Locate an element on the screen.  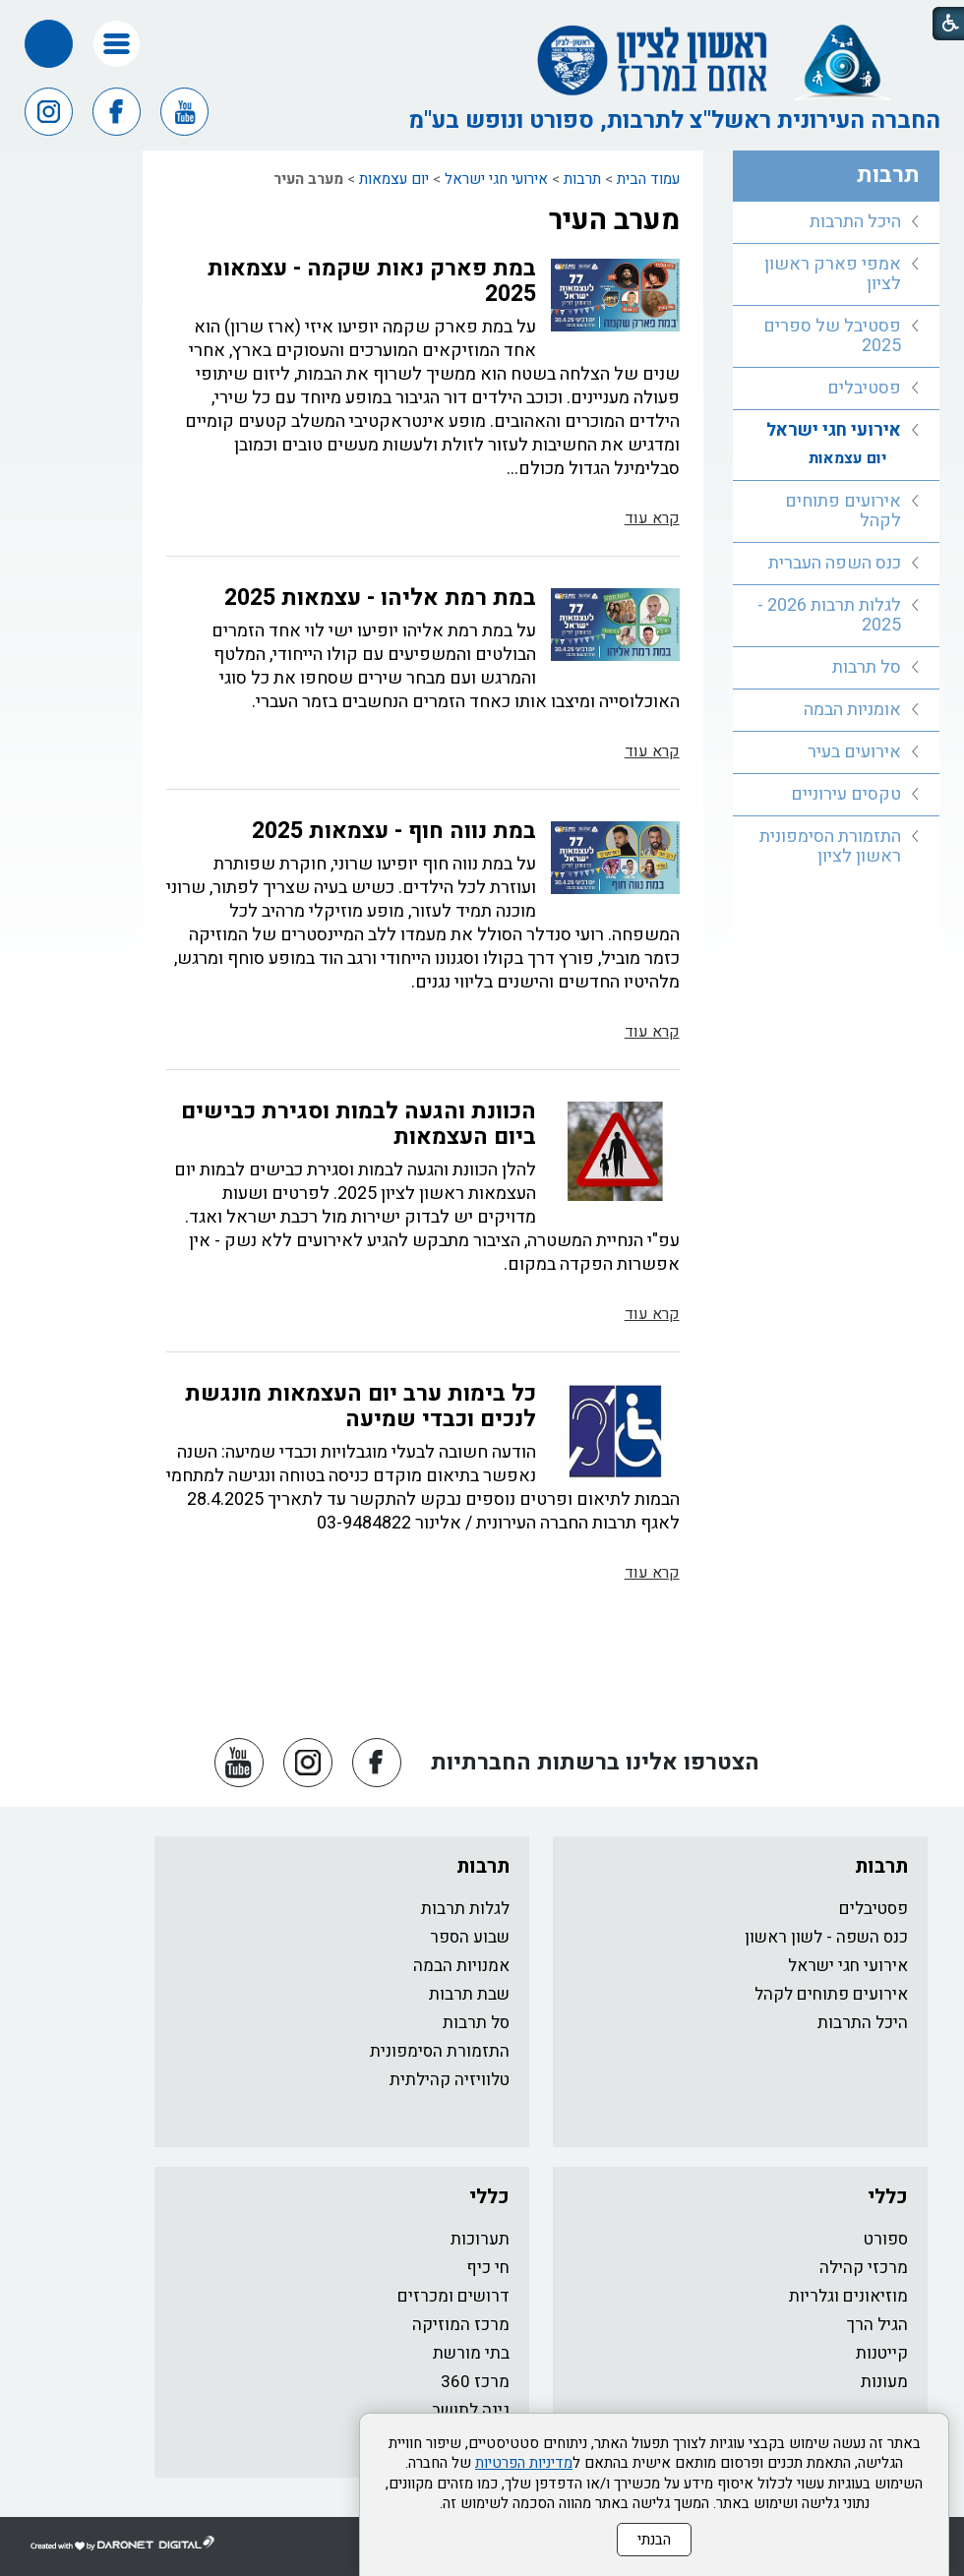
עמוד הבית is located at coordinates (648, 179).